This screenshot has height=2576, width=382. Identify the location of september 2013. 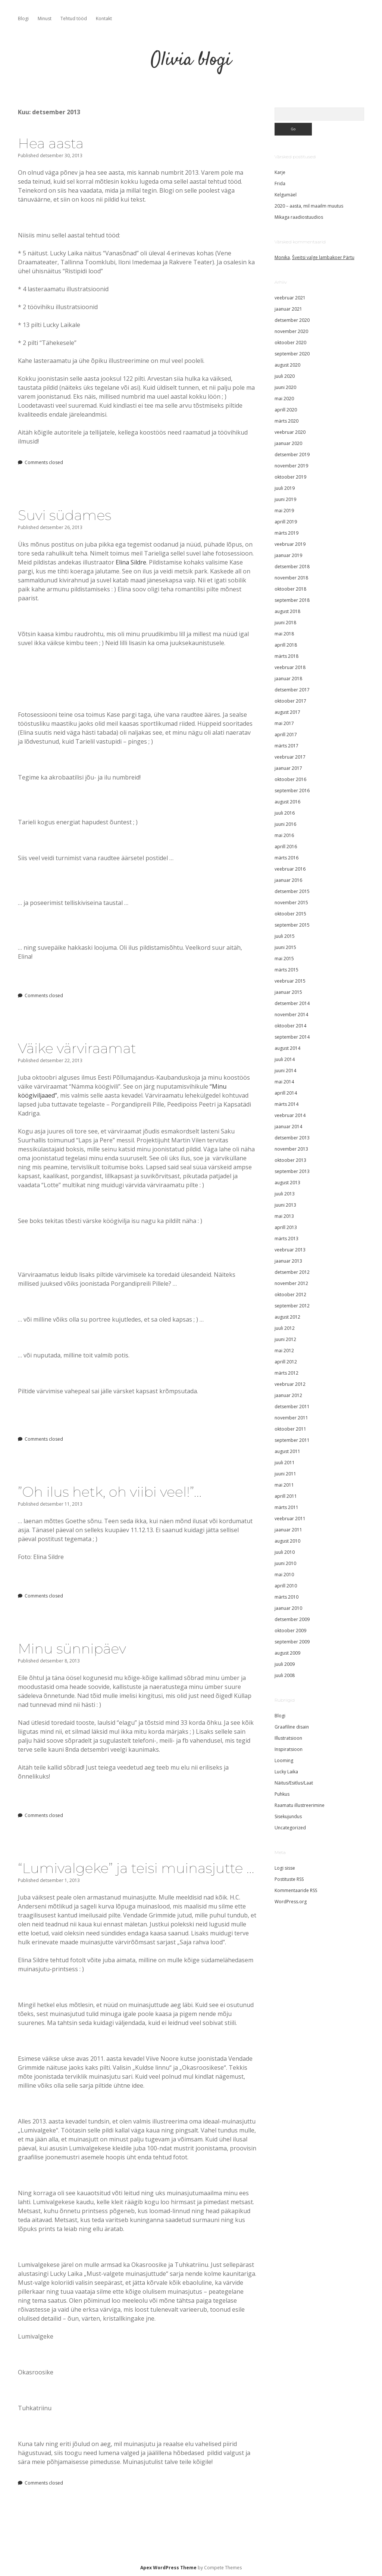
(292, 1171).